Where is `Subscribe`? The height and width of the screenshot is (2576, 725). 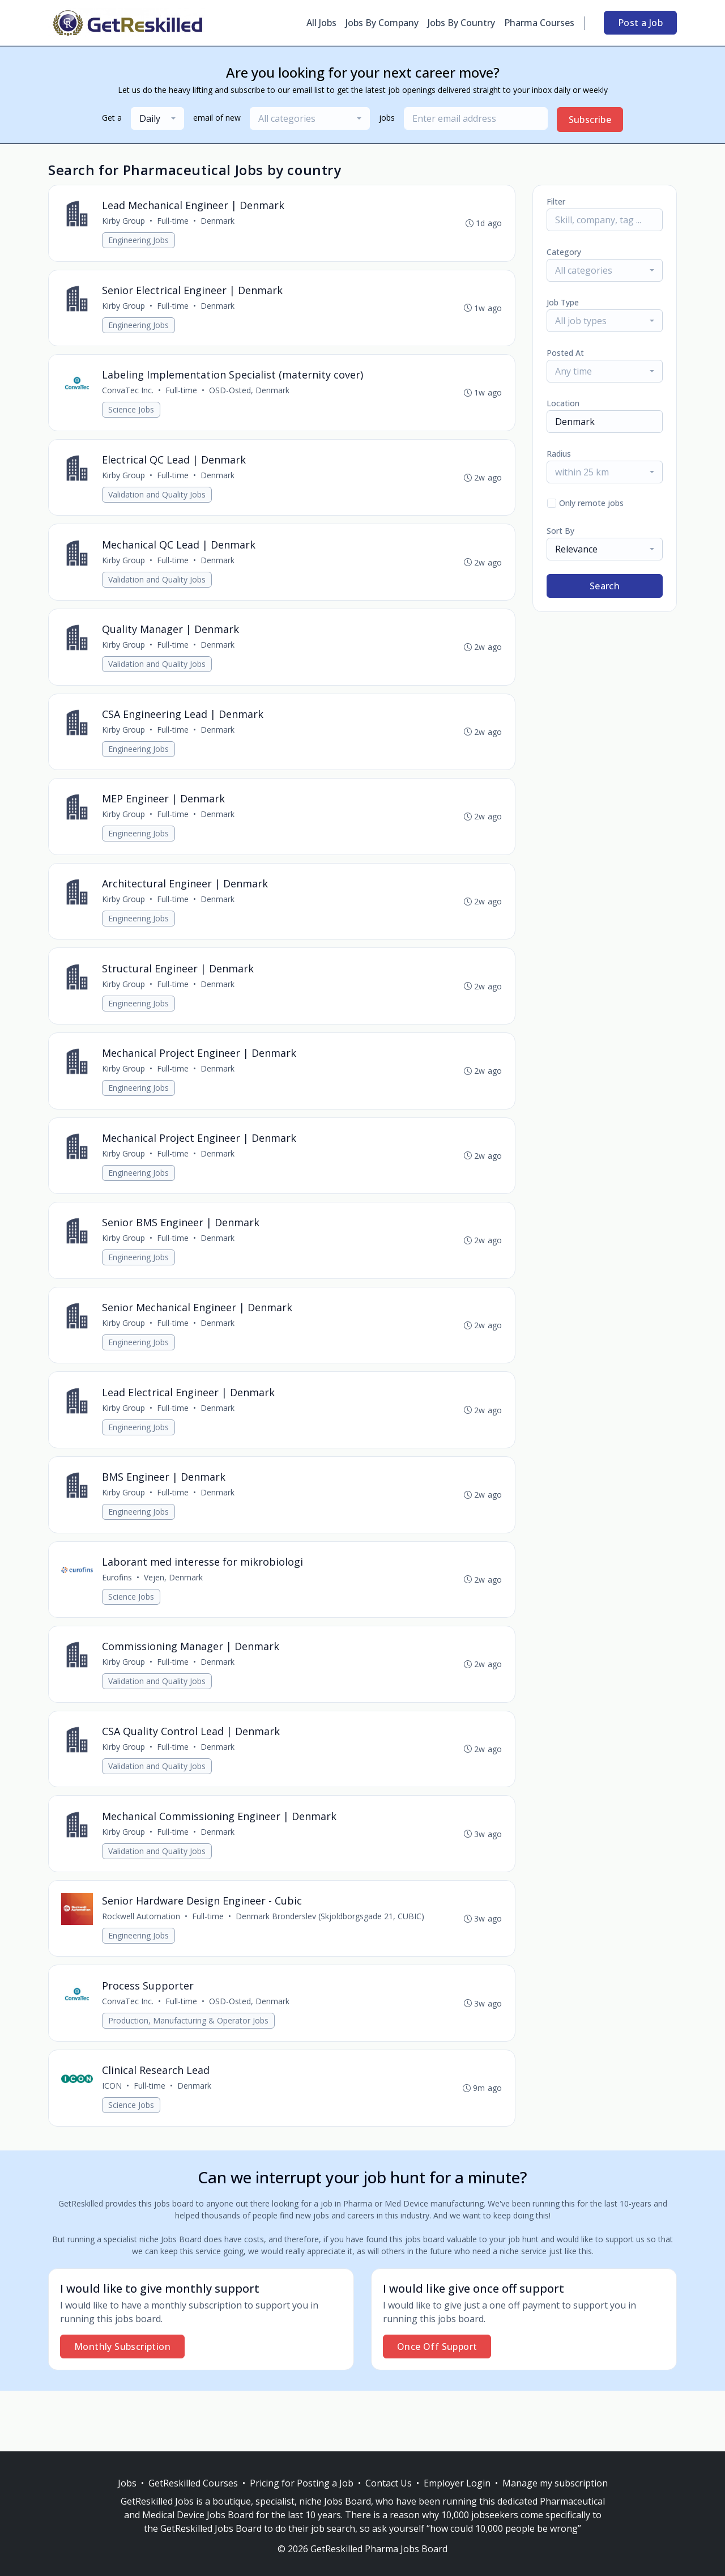
Subscribe is located at coordinates (590, 119).